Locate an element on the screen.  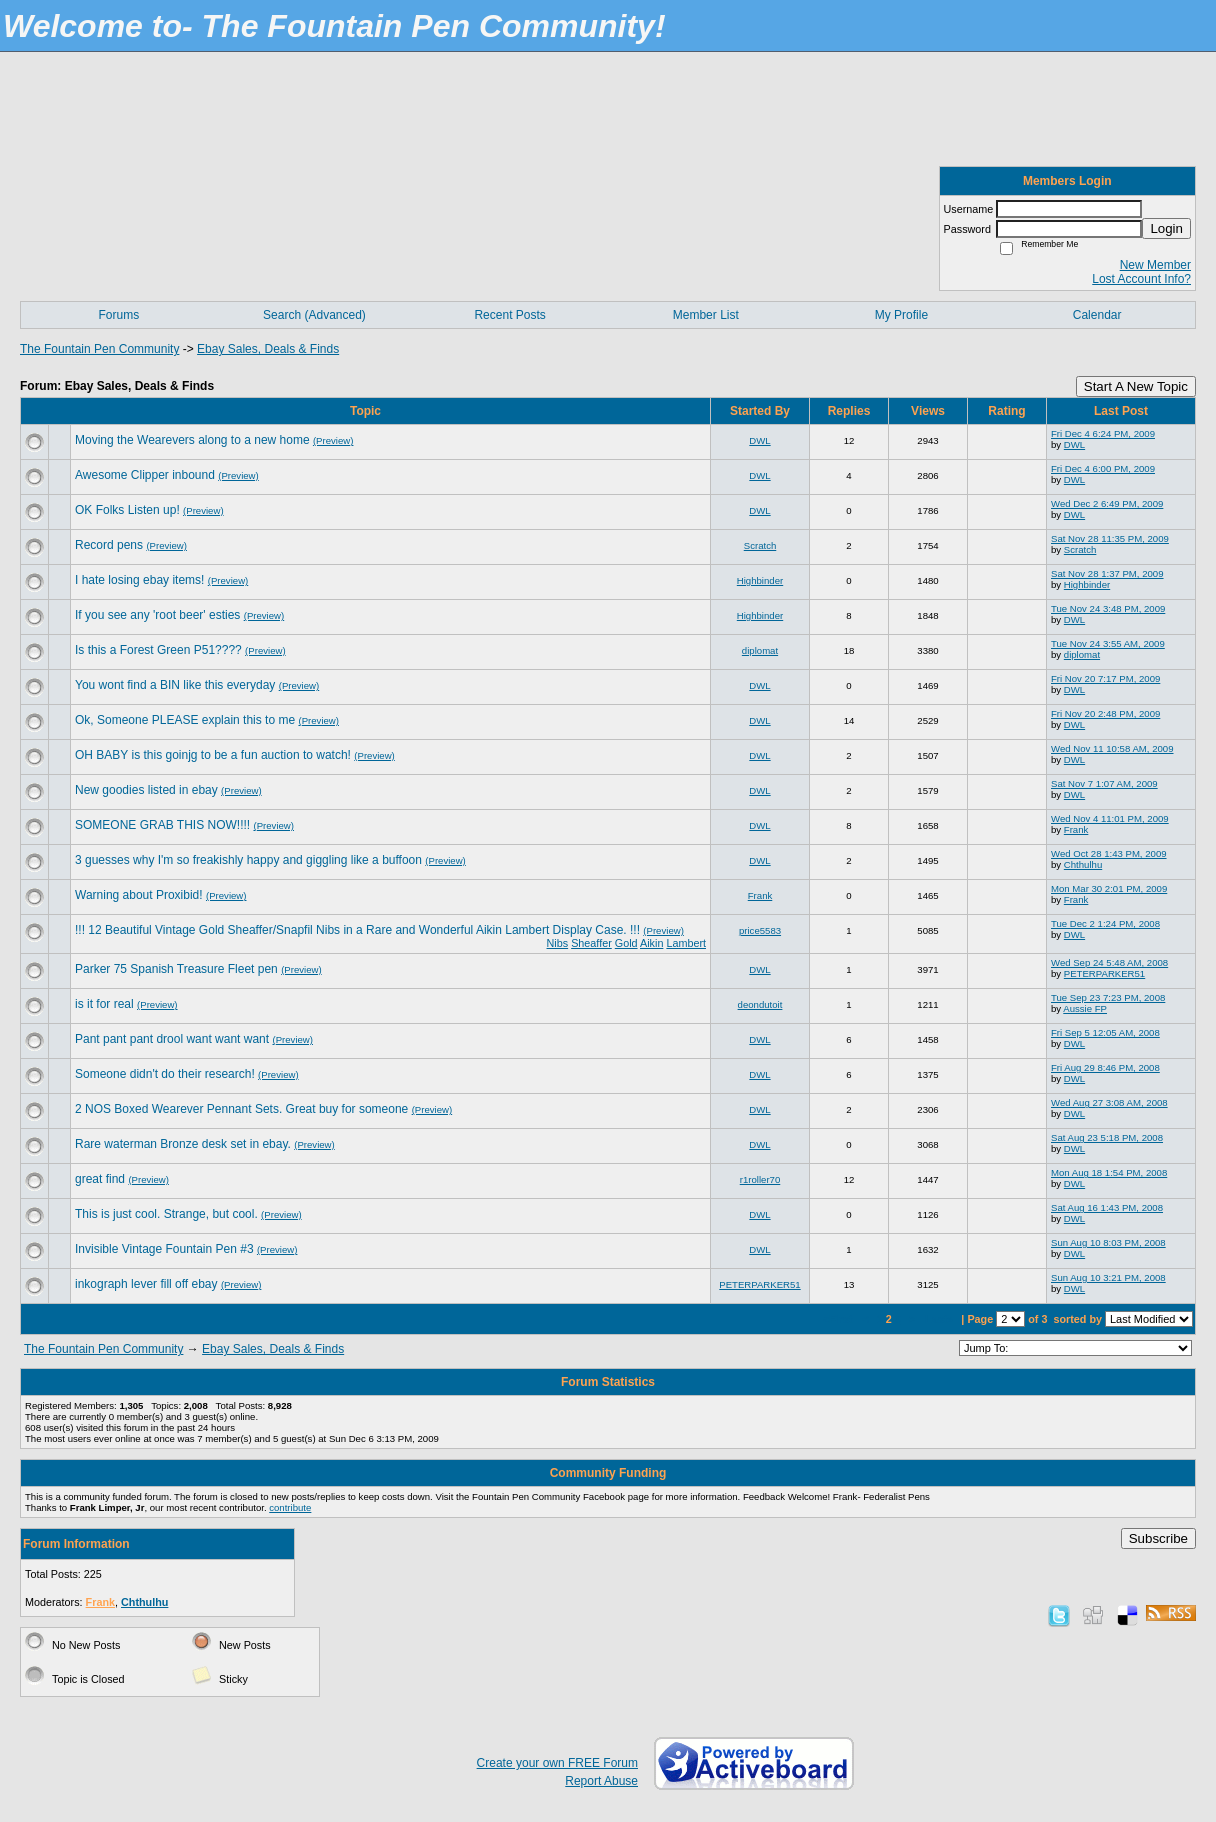
Member List is located at coordinates (706, 315).